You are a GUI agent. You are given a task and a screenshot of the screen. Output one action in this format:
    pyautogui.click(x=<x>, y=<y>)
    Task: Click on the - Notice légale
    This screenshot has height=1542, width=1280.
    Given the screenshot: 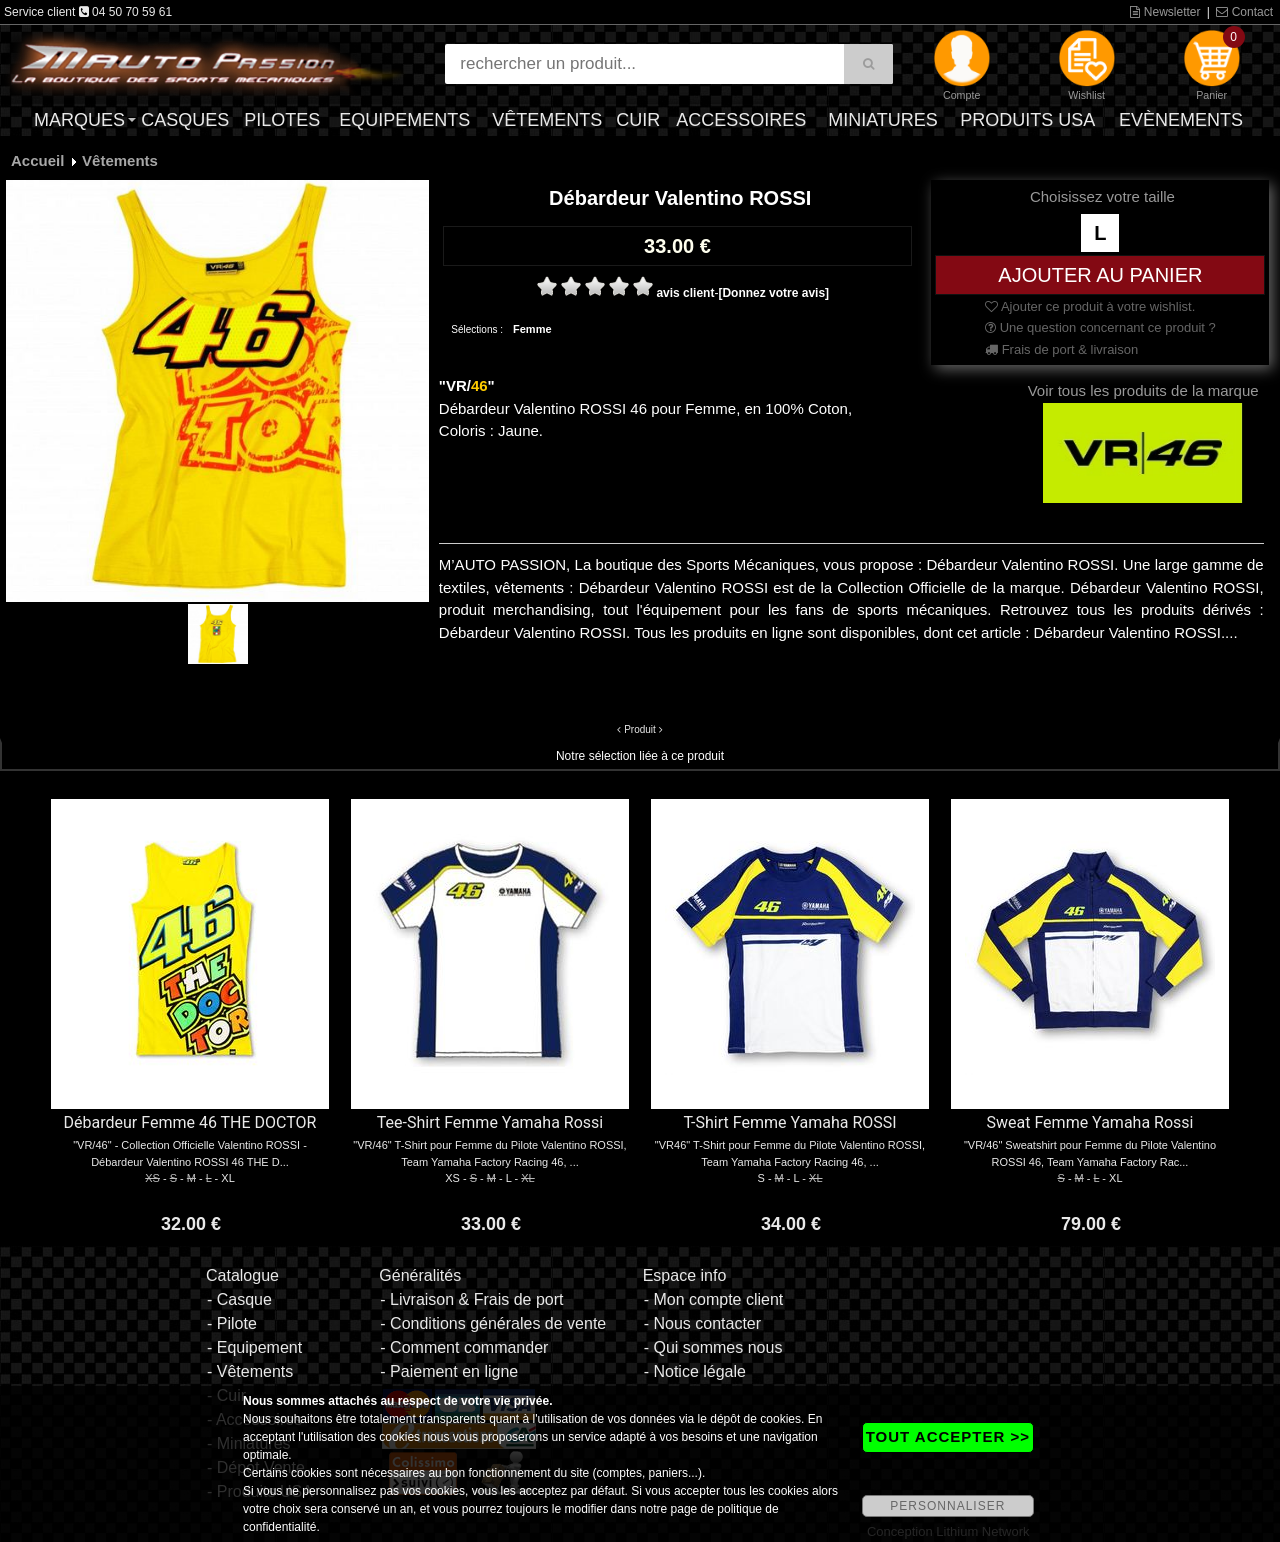 What is the action you would take?
    pyautogui.click(x=695, y=1371)
    